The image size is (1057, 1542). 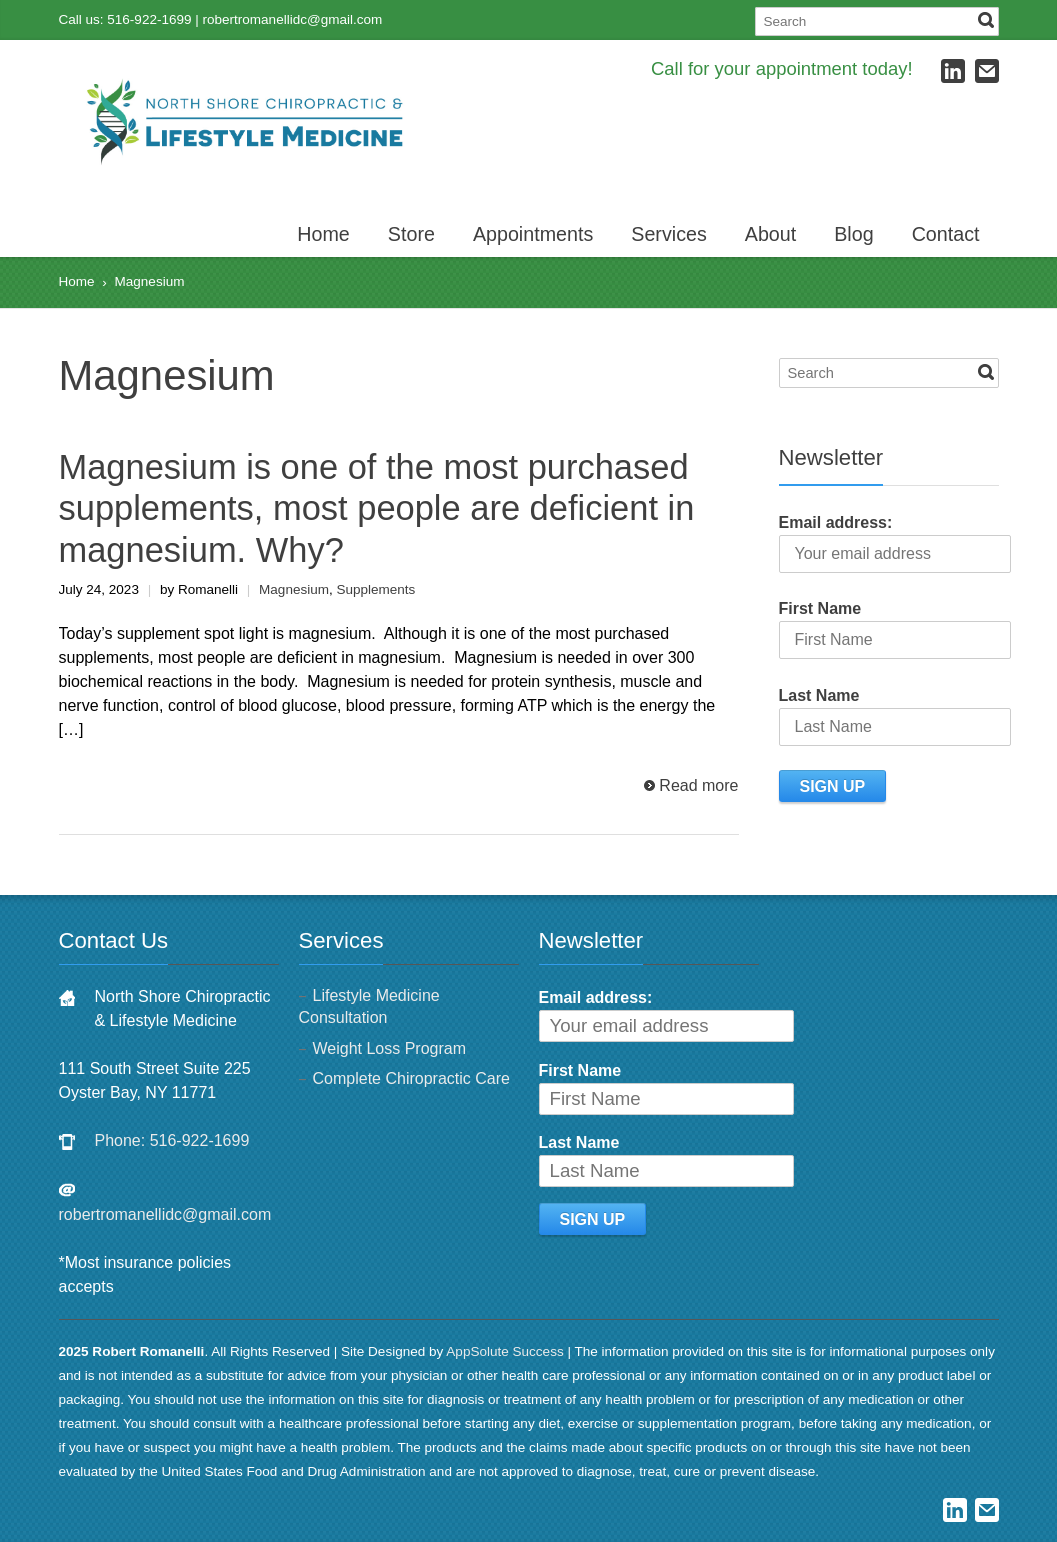 I want to click on Last Name, so click(x=819, y=695).